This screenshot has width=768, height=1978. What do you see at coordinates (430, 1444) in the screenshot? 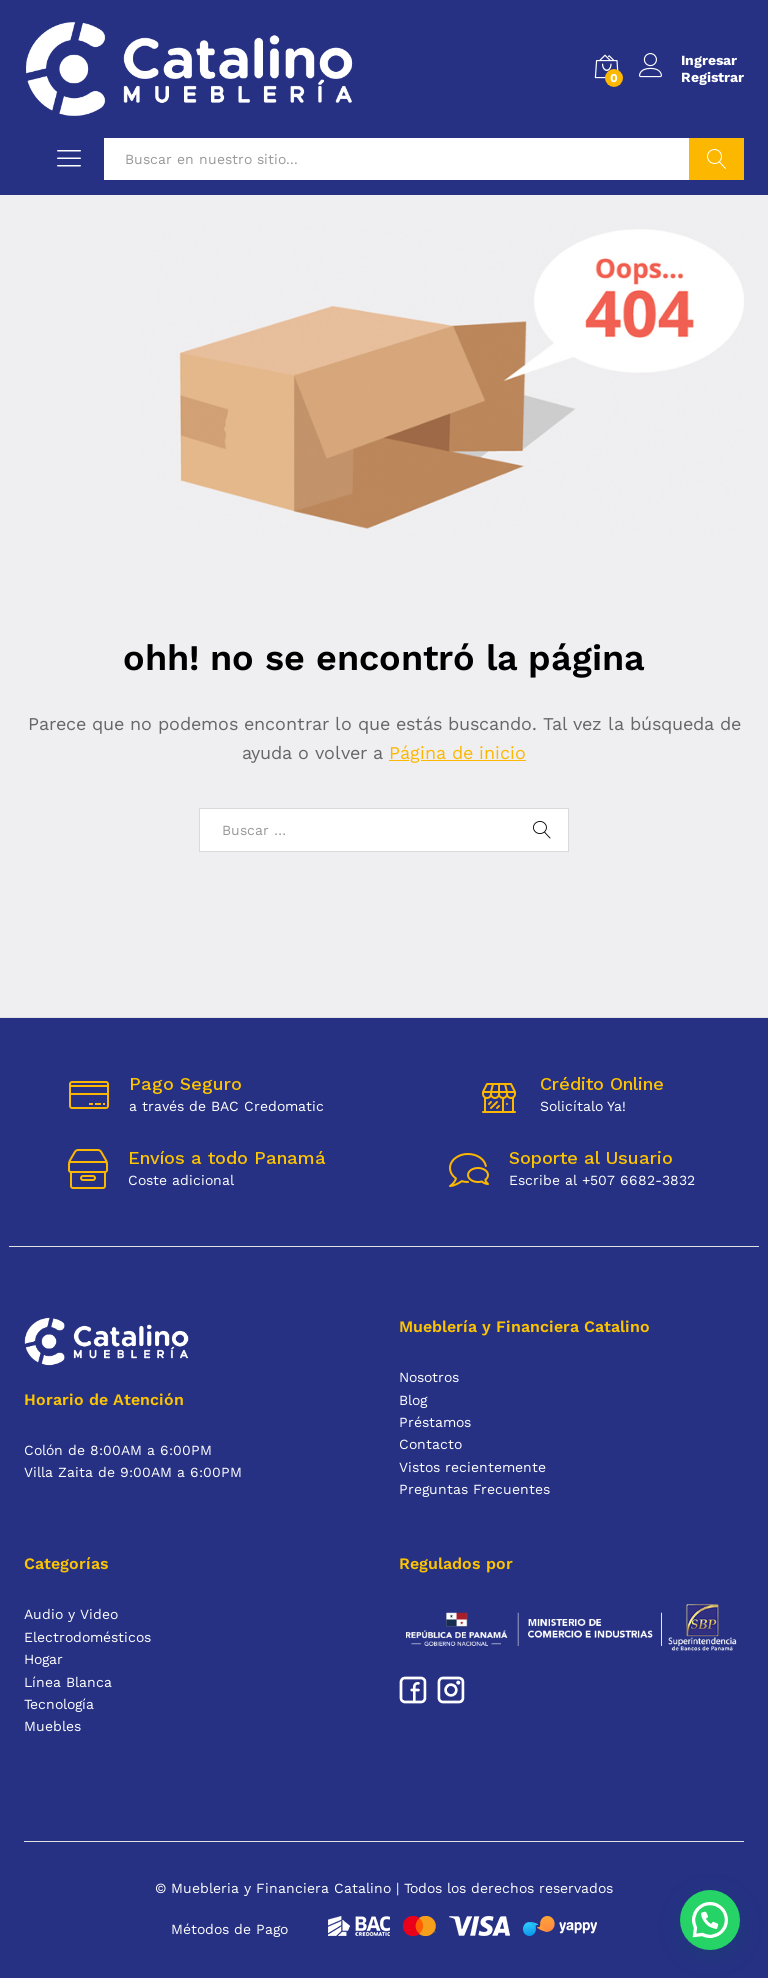
I see `Contacto` at bounding box center [430, 1444].